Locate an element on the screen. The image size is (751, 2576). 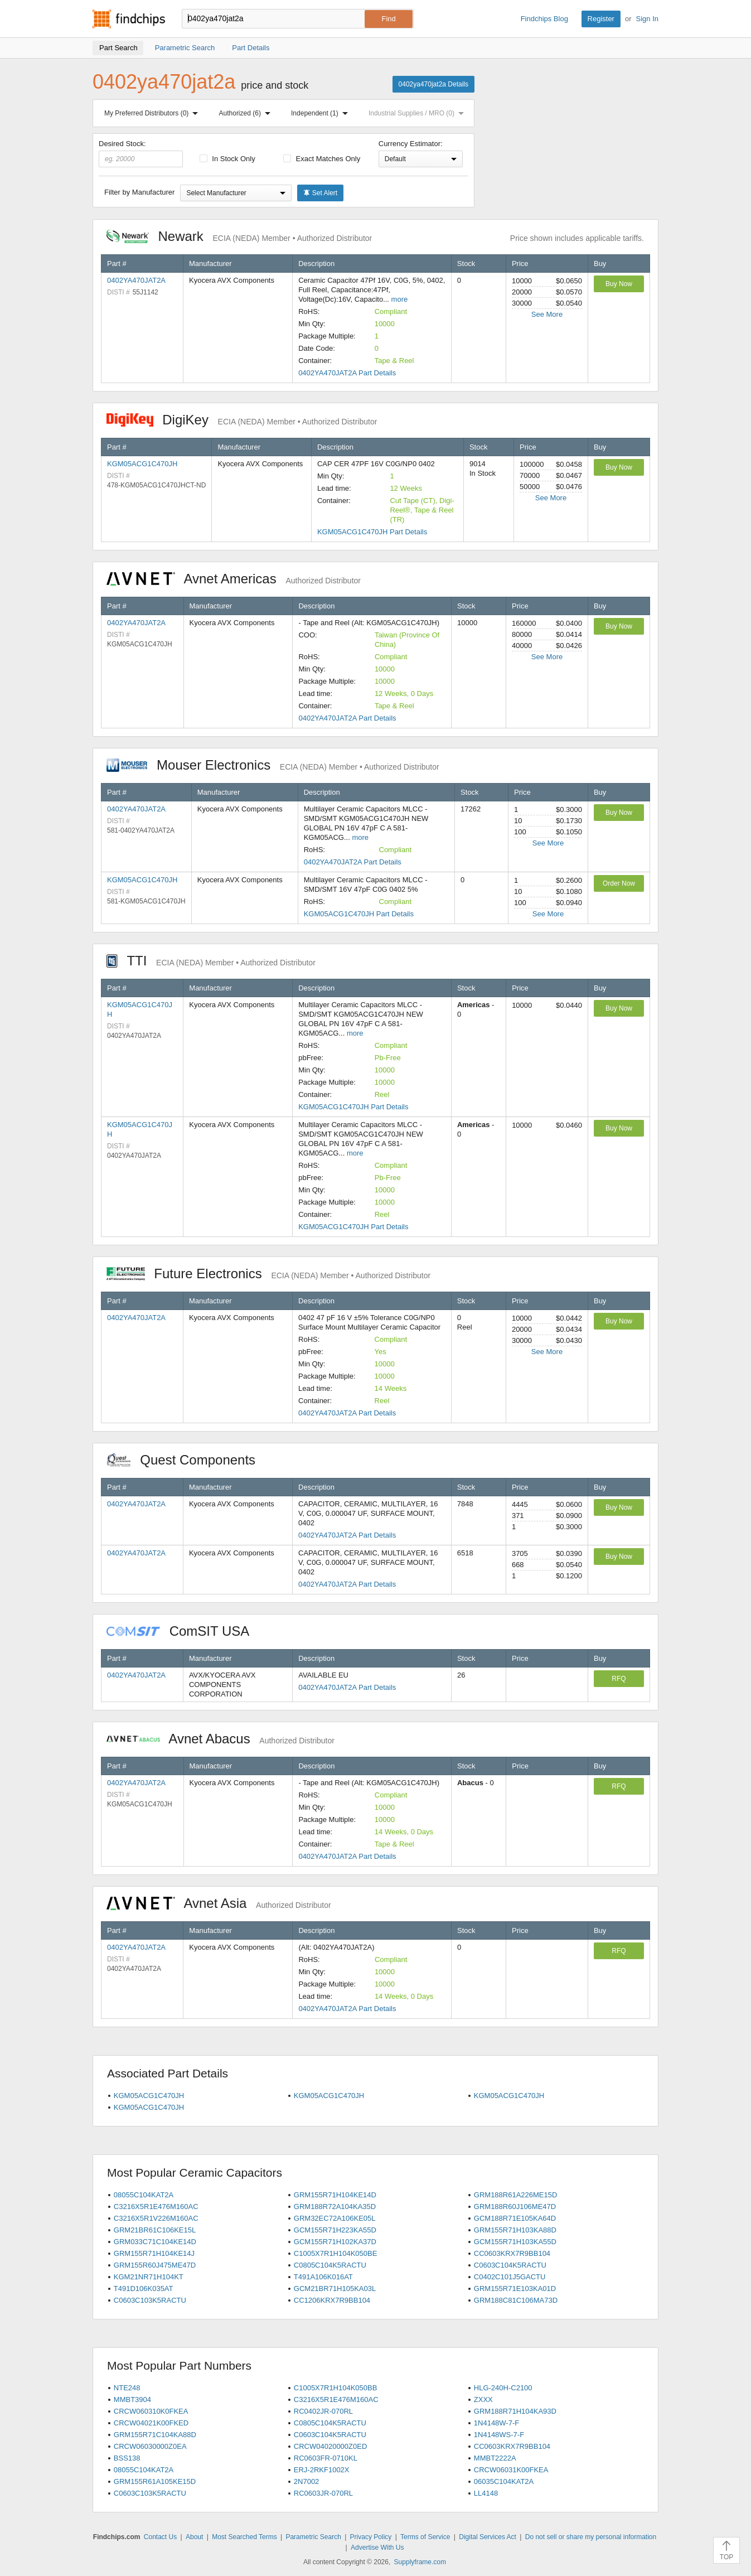
MMBT2222A is located at coordinates (495, 2458).